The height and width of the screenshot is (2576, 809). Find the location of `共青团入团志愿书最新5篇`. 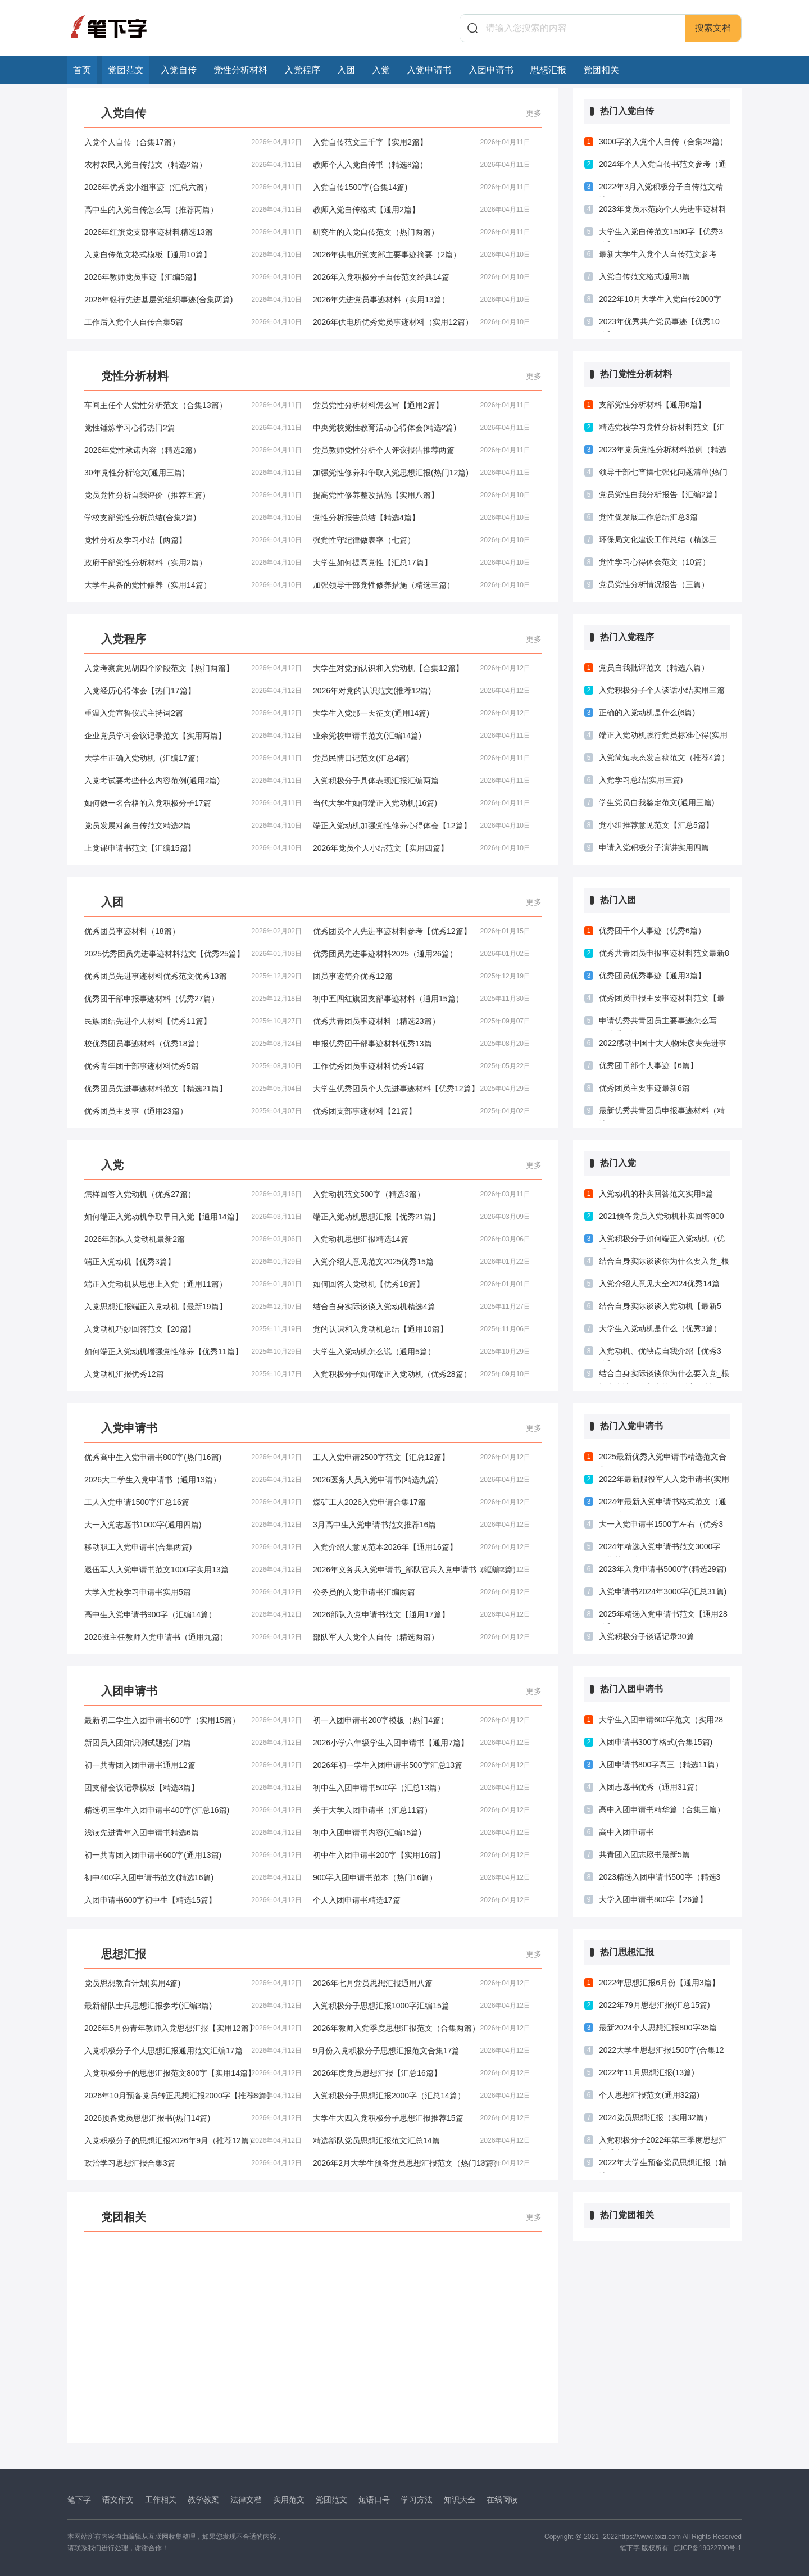

共青团入团志愿书最新5篇 is located at coordinates (644, 1854).